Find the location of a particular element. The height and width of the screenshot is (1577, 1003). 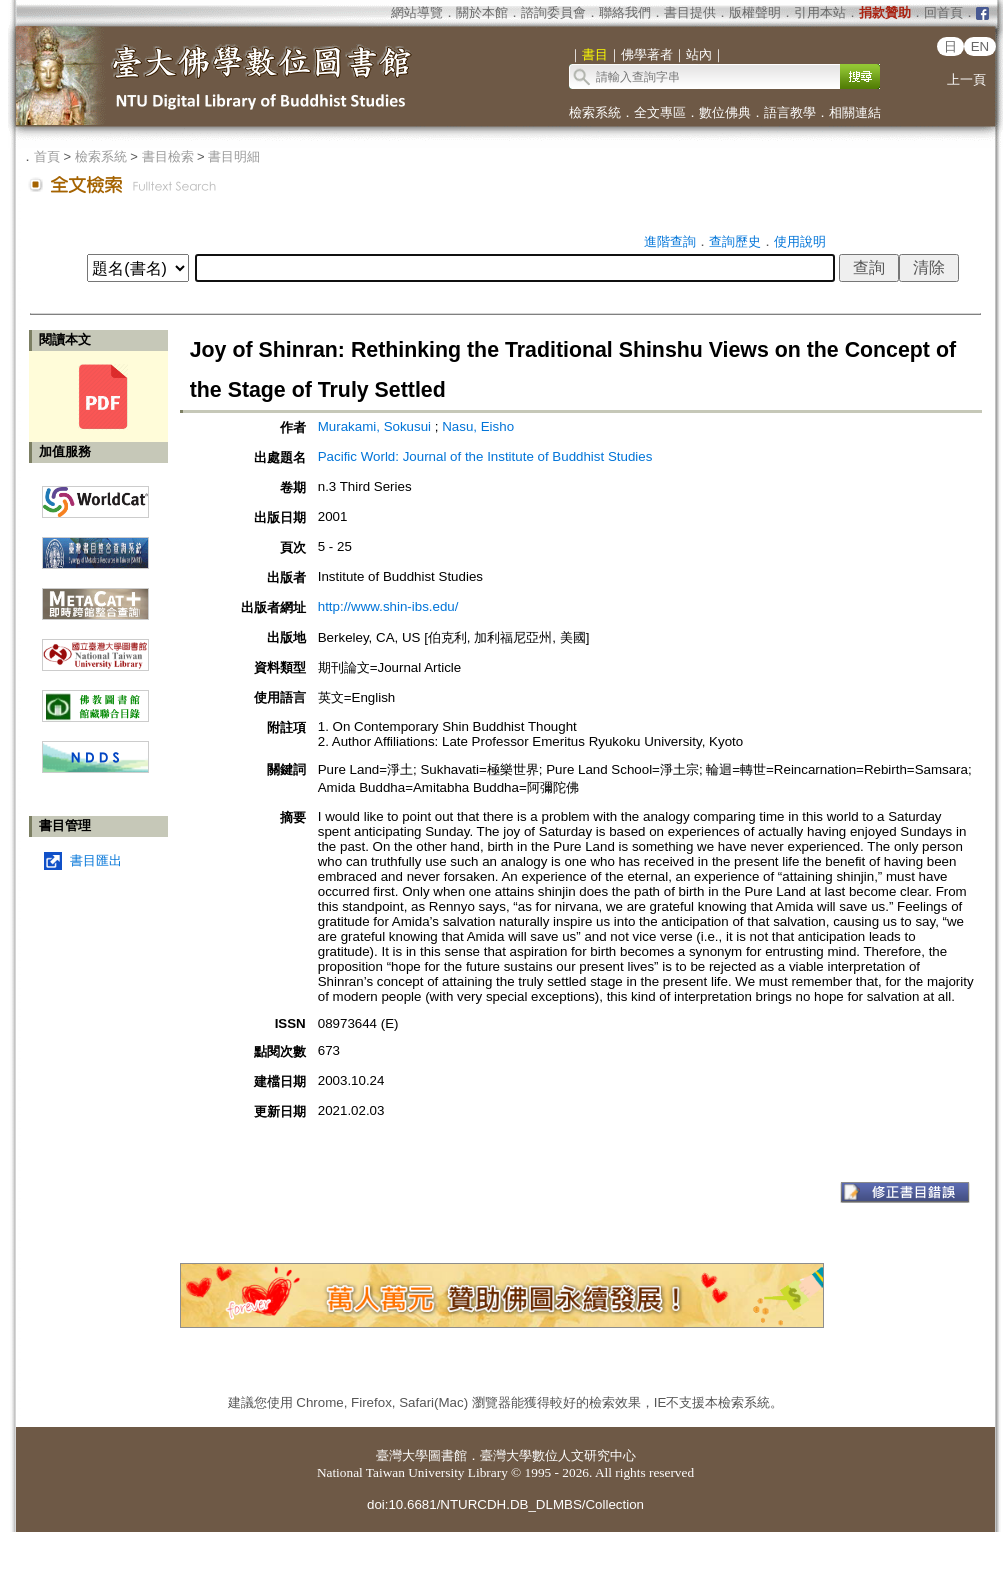

Murakami, Sokusui is located at coordinates (374, 426).